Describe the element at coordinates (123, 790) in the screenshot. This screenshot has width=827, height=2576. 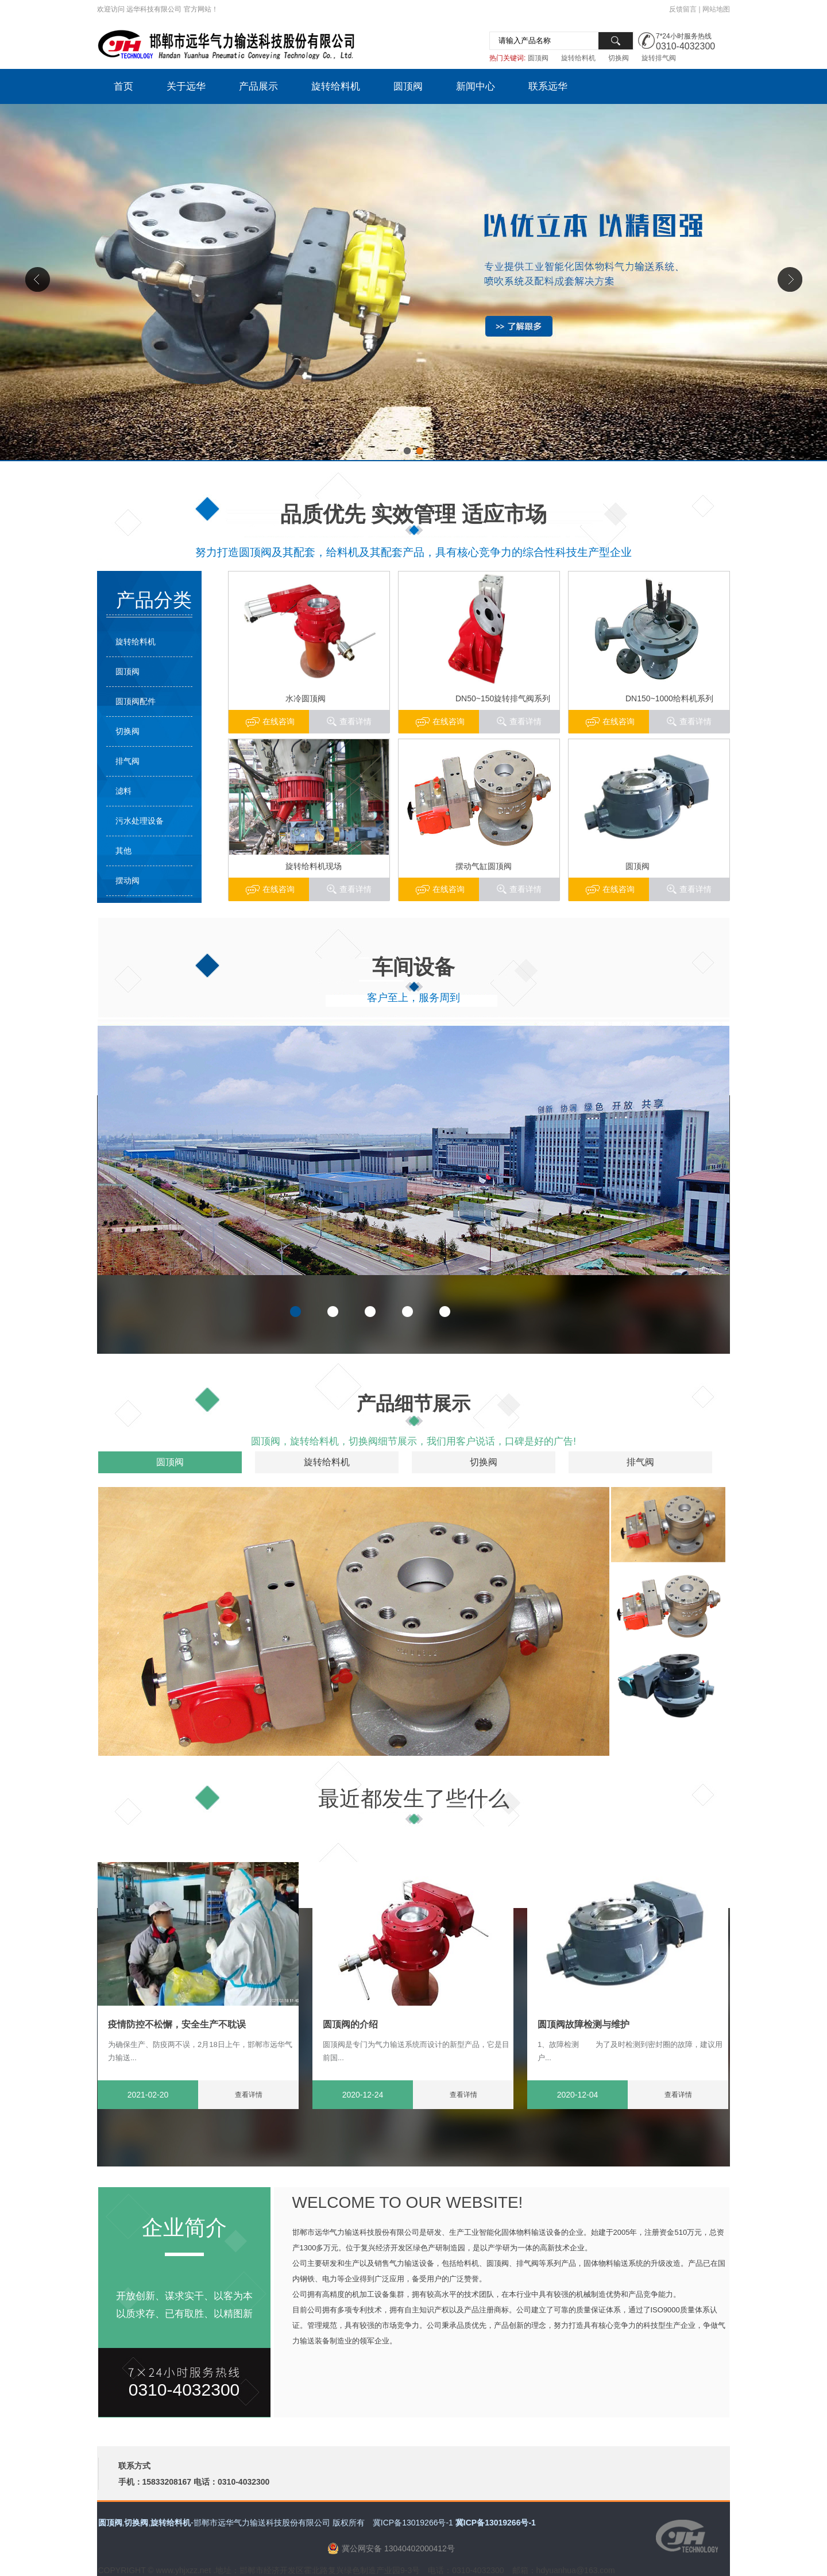
I see `滤料` at that location.